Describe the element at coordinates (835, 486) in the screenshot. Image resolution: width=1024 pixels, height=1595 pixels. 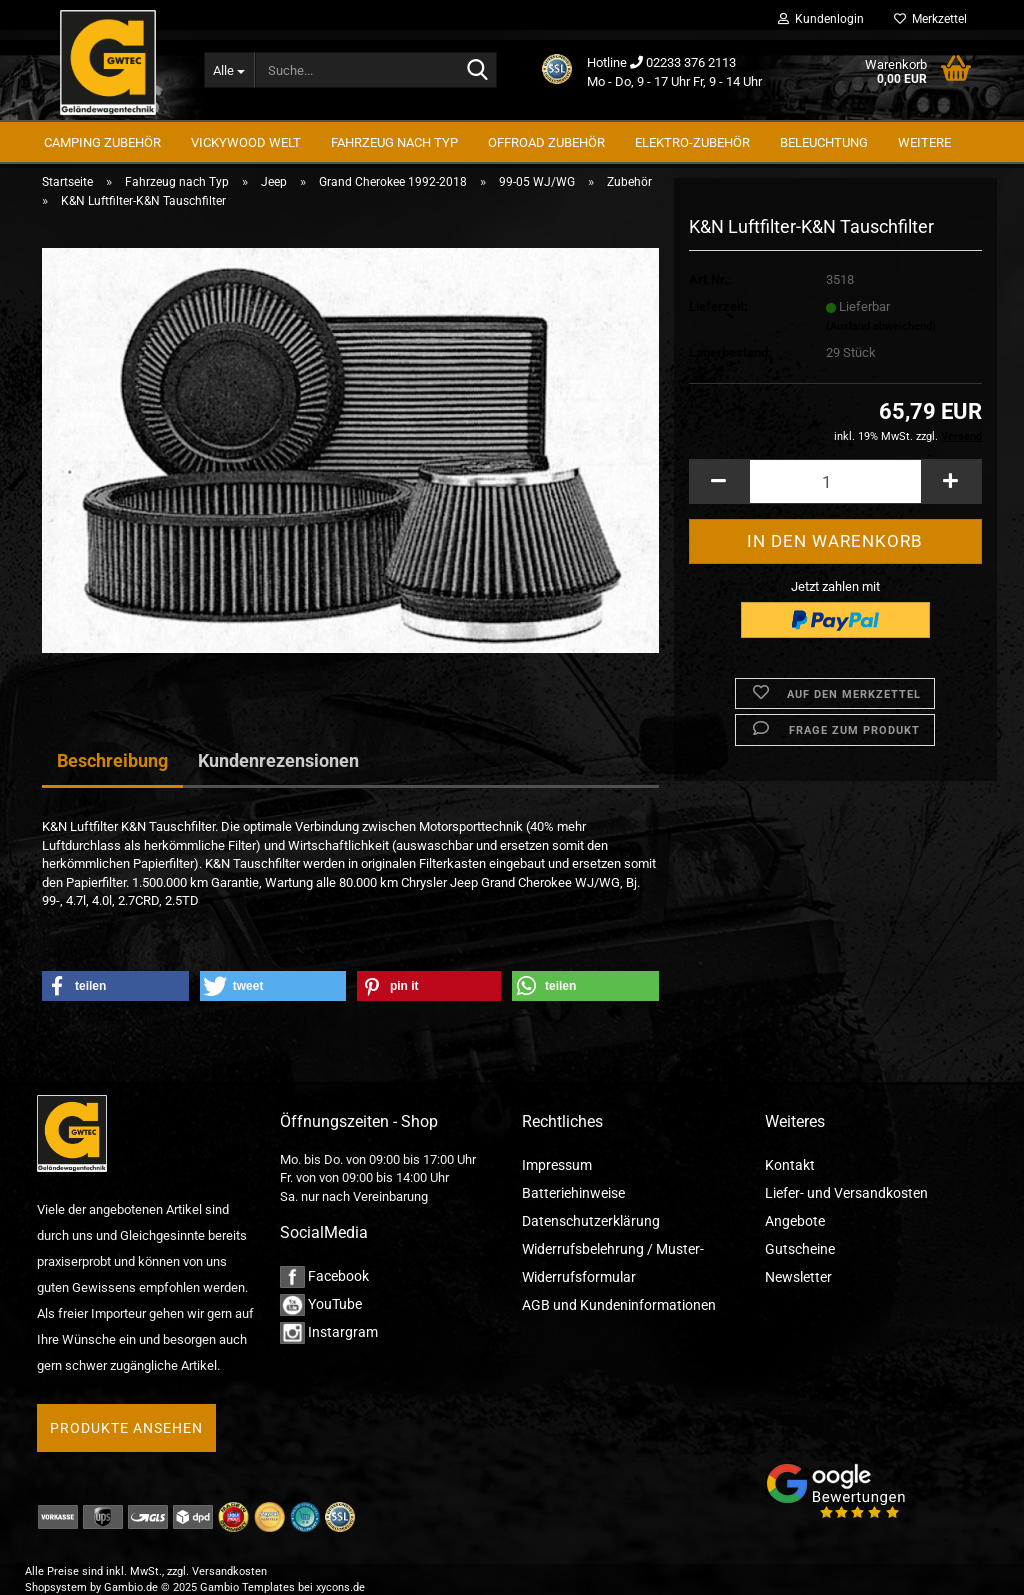
I see `[Anzahl]` at that location.